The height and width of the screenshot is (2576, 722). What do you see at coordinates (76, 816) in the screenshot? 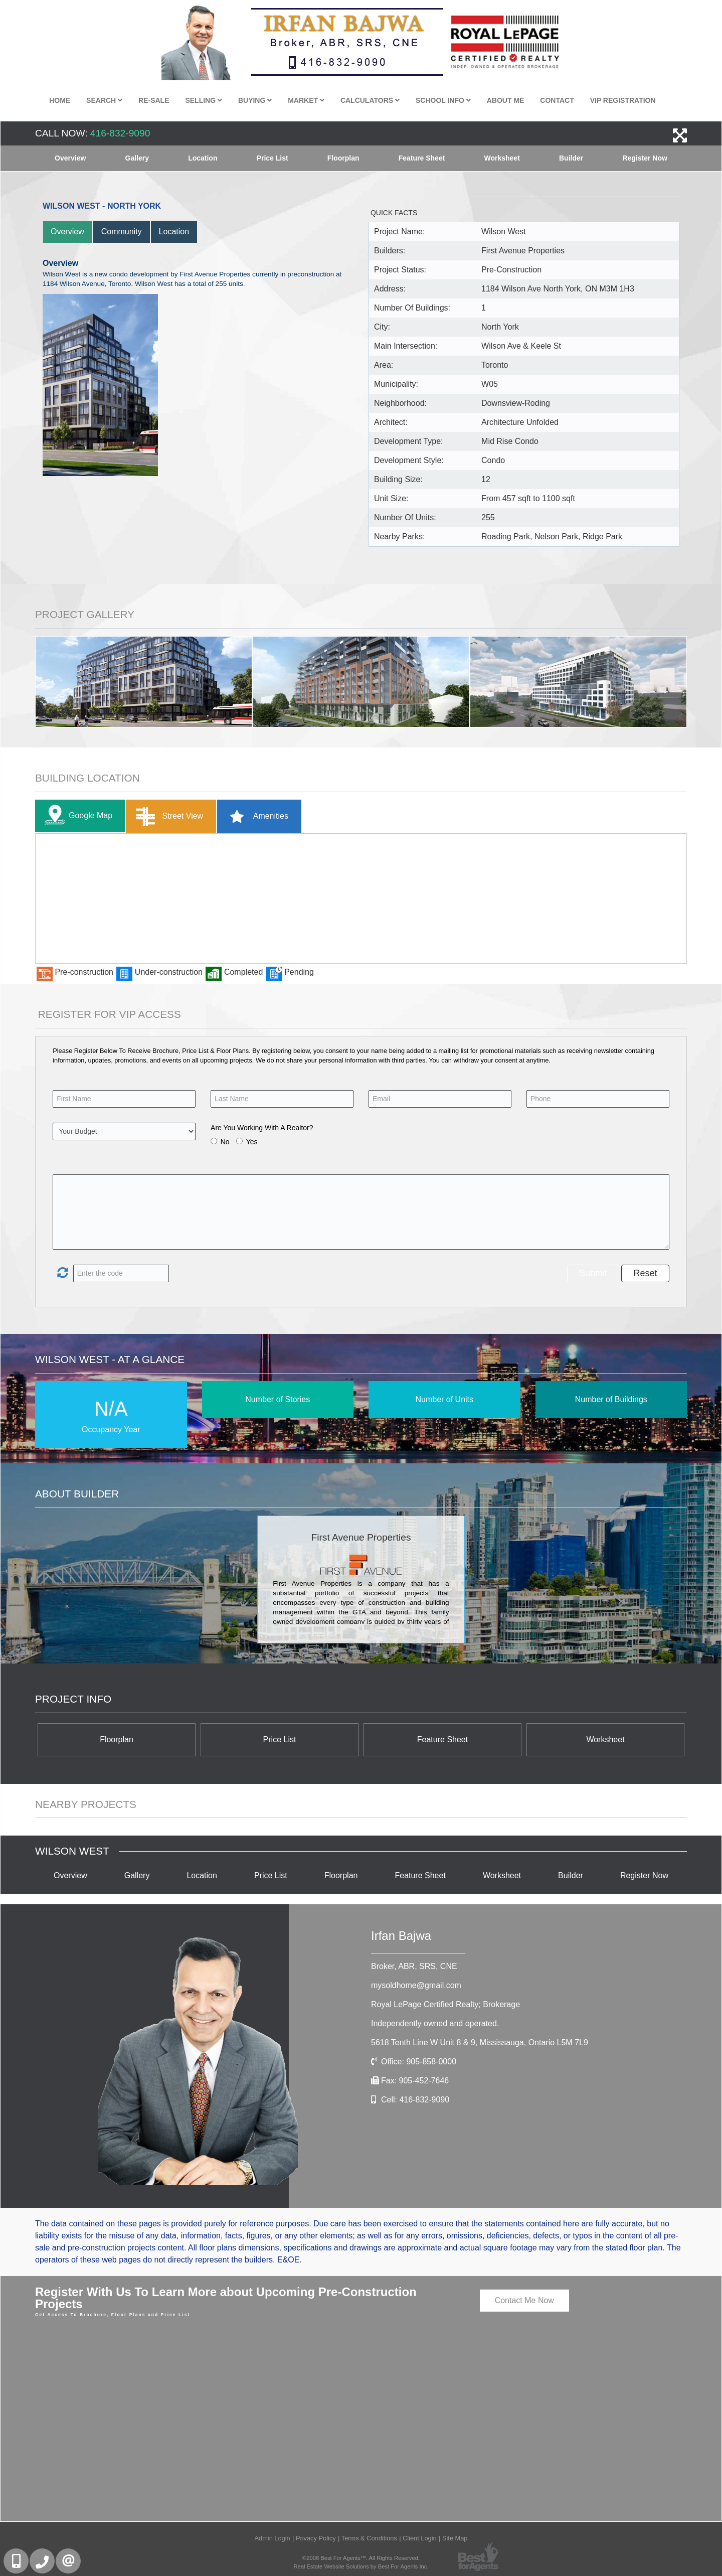
I see `Google Map` at bounding box center [76, 816].